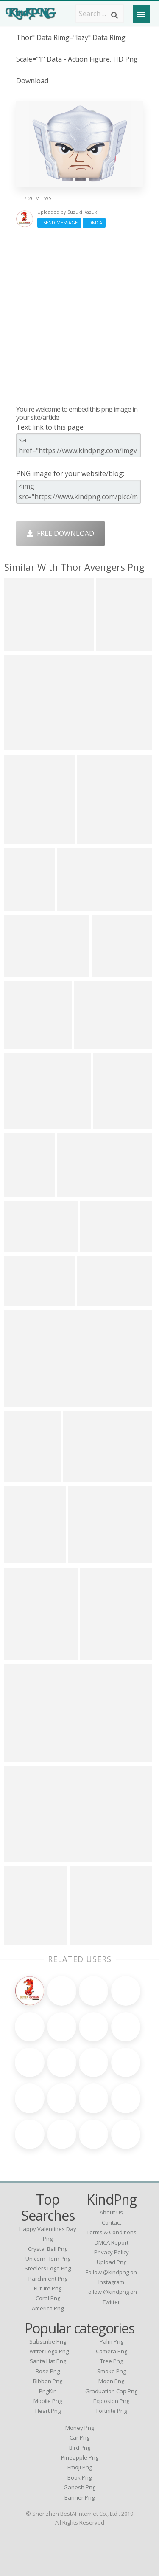 This screenshot has height=2576, width=159. I want to click on Upload Png, so click(111, 2262).